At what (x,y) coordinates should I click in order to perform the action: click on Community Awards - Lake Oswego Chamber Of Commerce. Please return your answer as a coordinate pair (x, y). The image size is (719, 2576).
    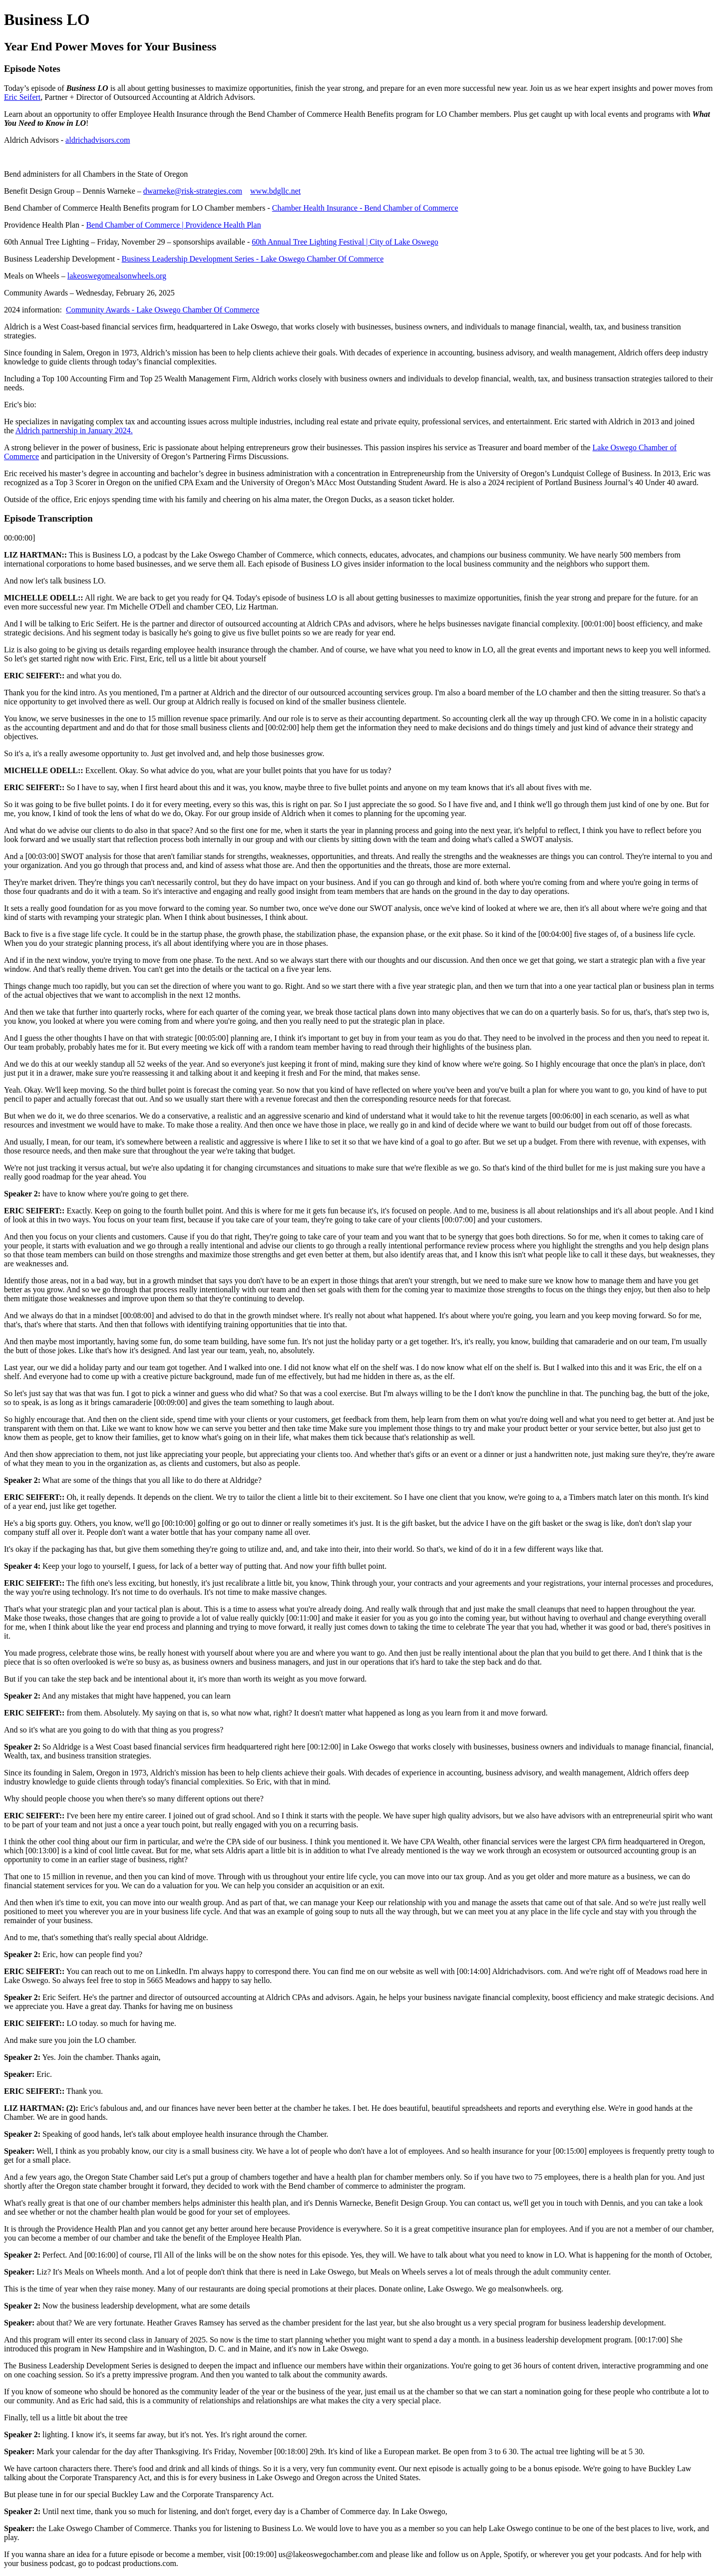
    Looking at the image, I should click on (162, 309).